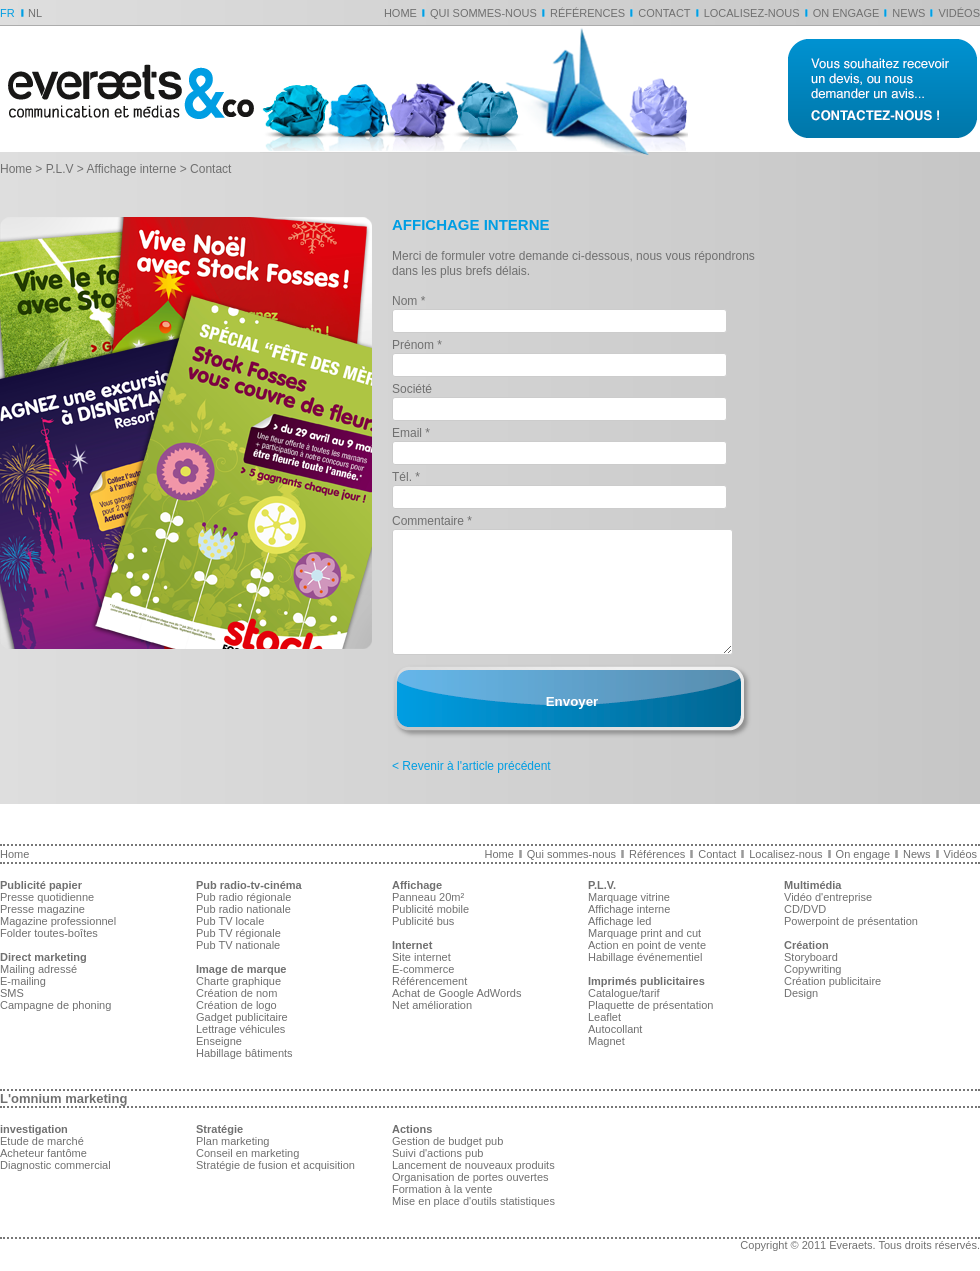 The image size is (980, 1271). Describe the element at coordinates (650, 1005) in the screenshot. I see `Plaquette de présentation` at that location.